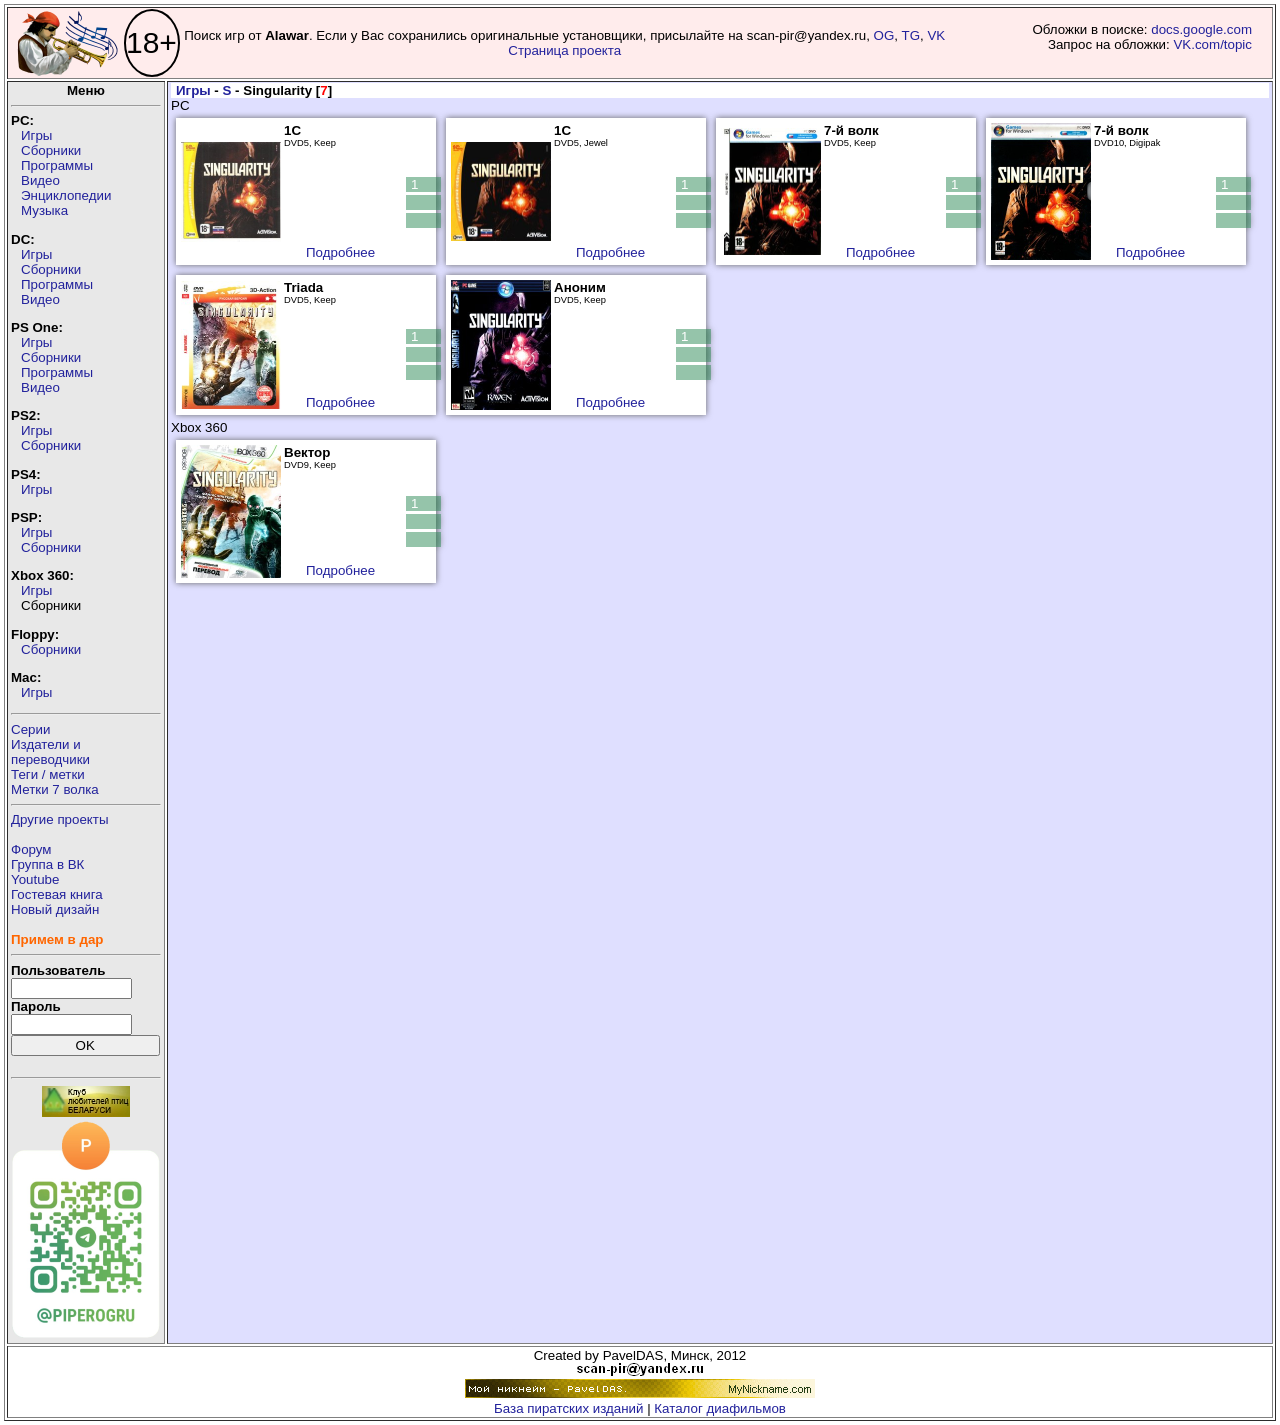  Describe the element at coordinates (31, 849) in the screenshot. I see `Форум` at that location.